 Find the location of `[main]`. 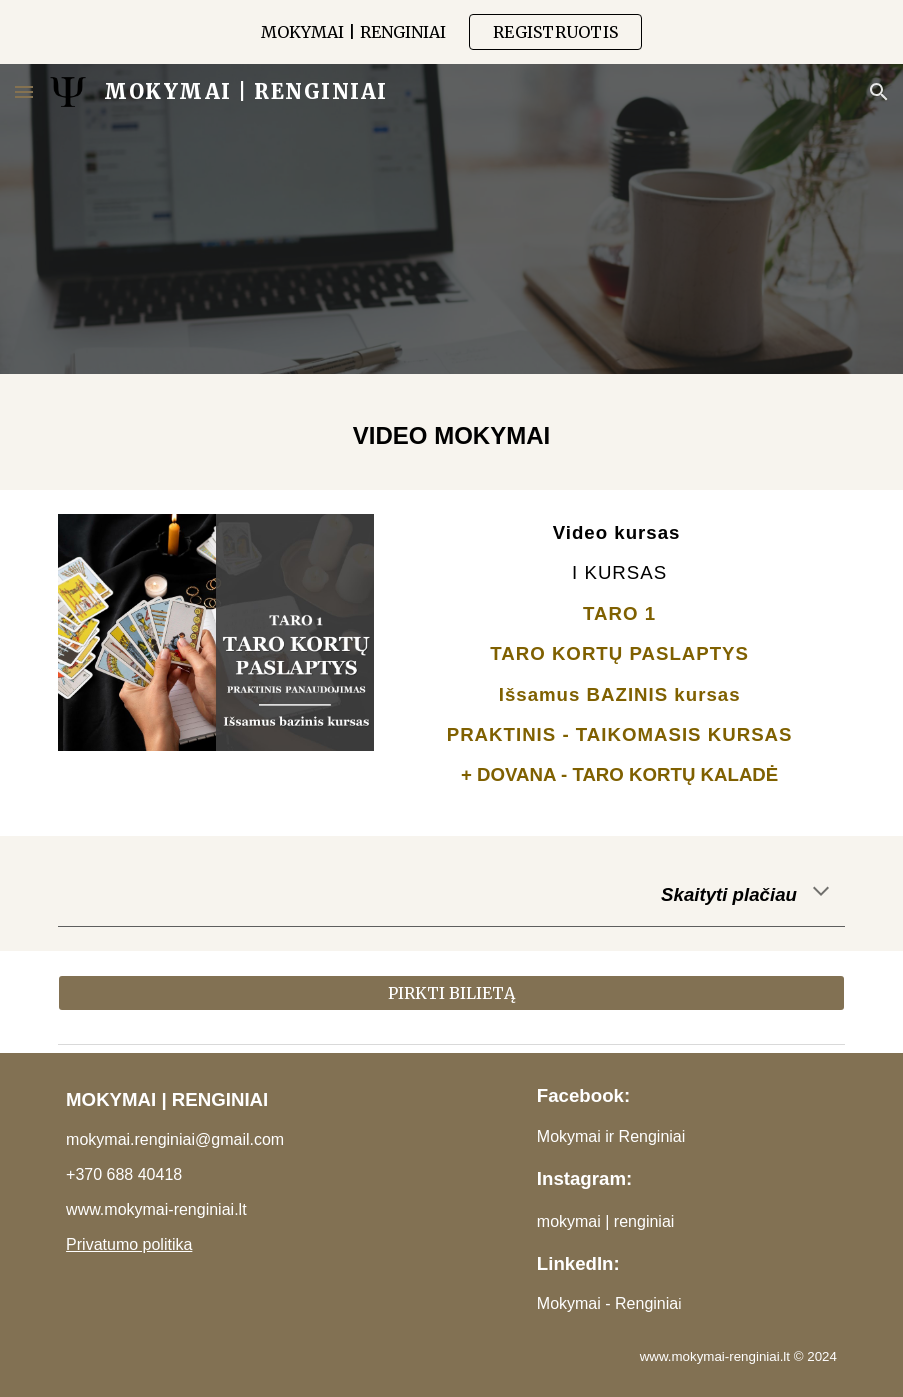

[main] is located at coordinates (451, 432).